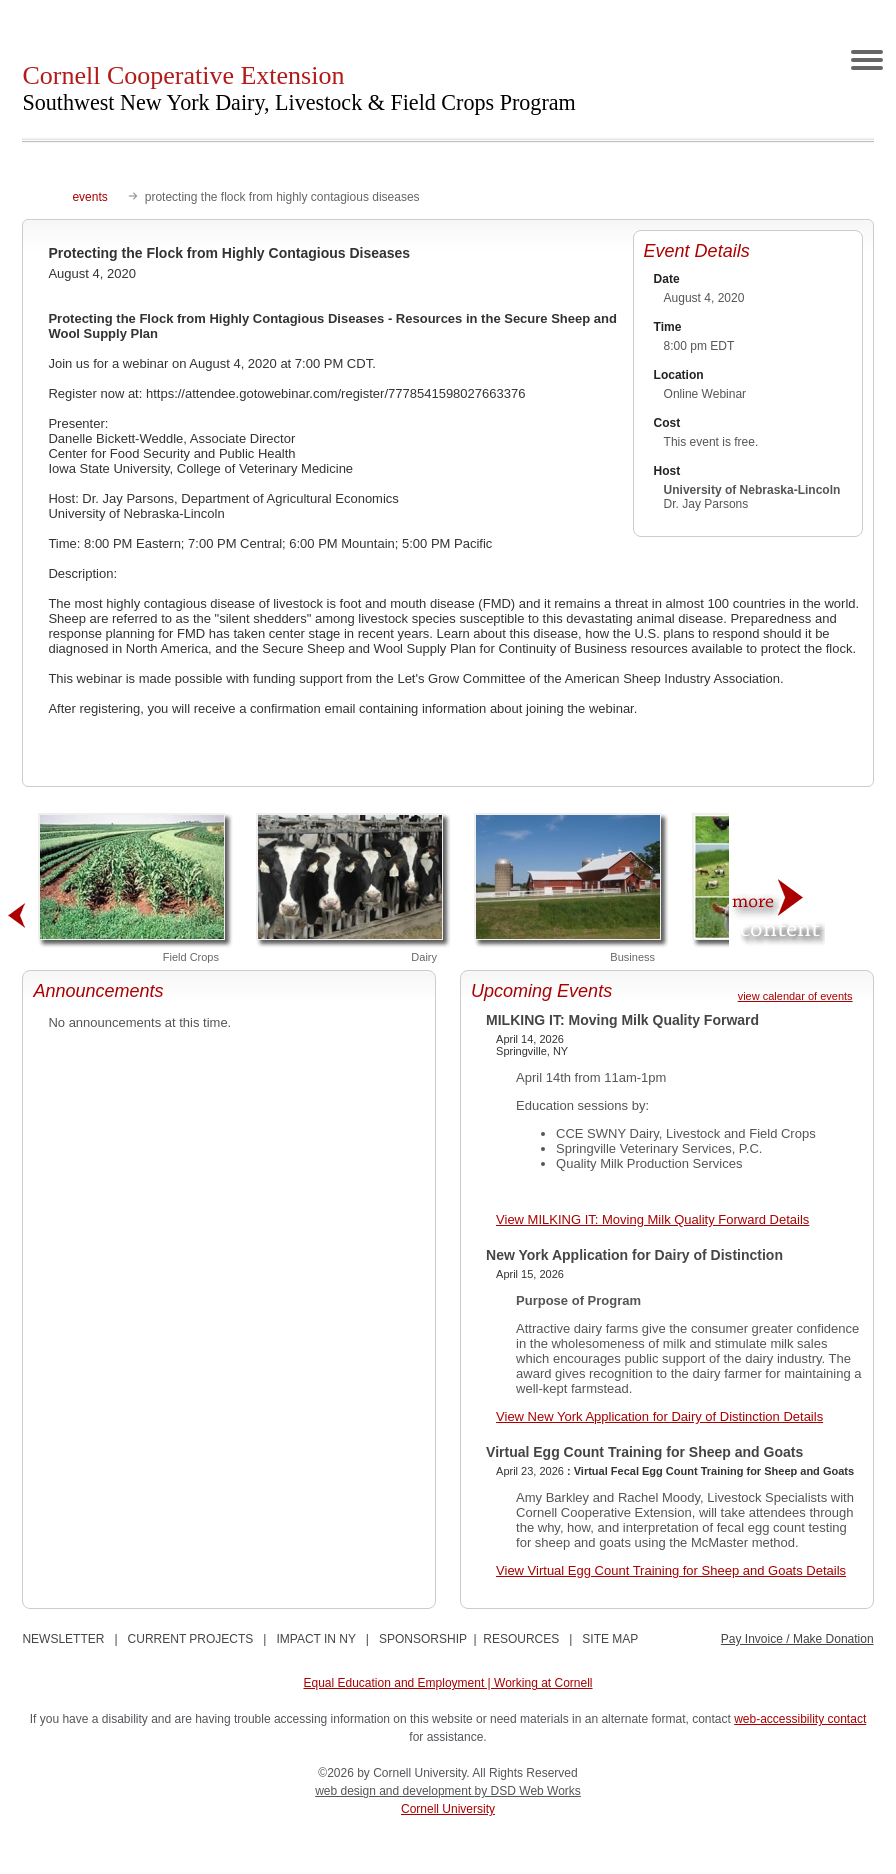 This screenshot has height=1874, width=896. Describe the element at coordinates (394, 1791) in the screenshot. I see `web design and development` at that location.